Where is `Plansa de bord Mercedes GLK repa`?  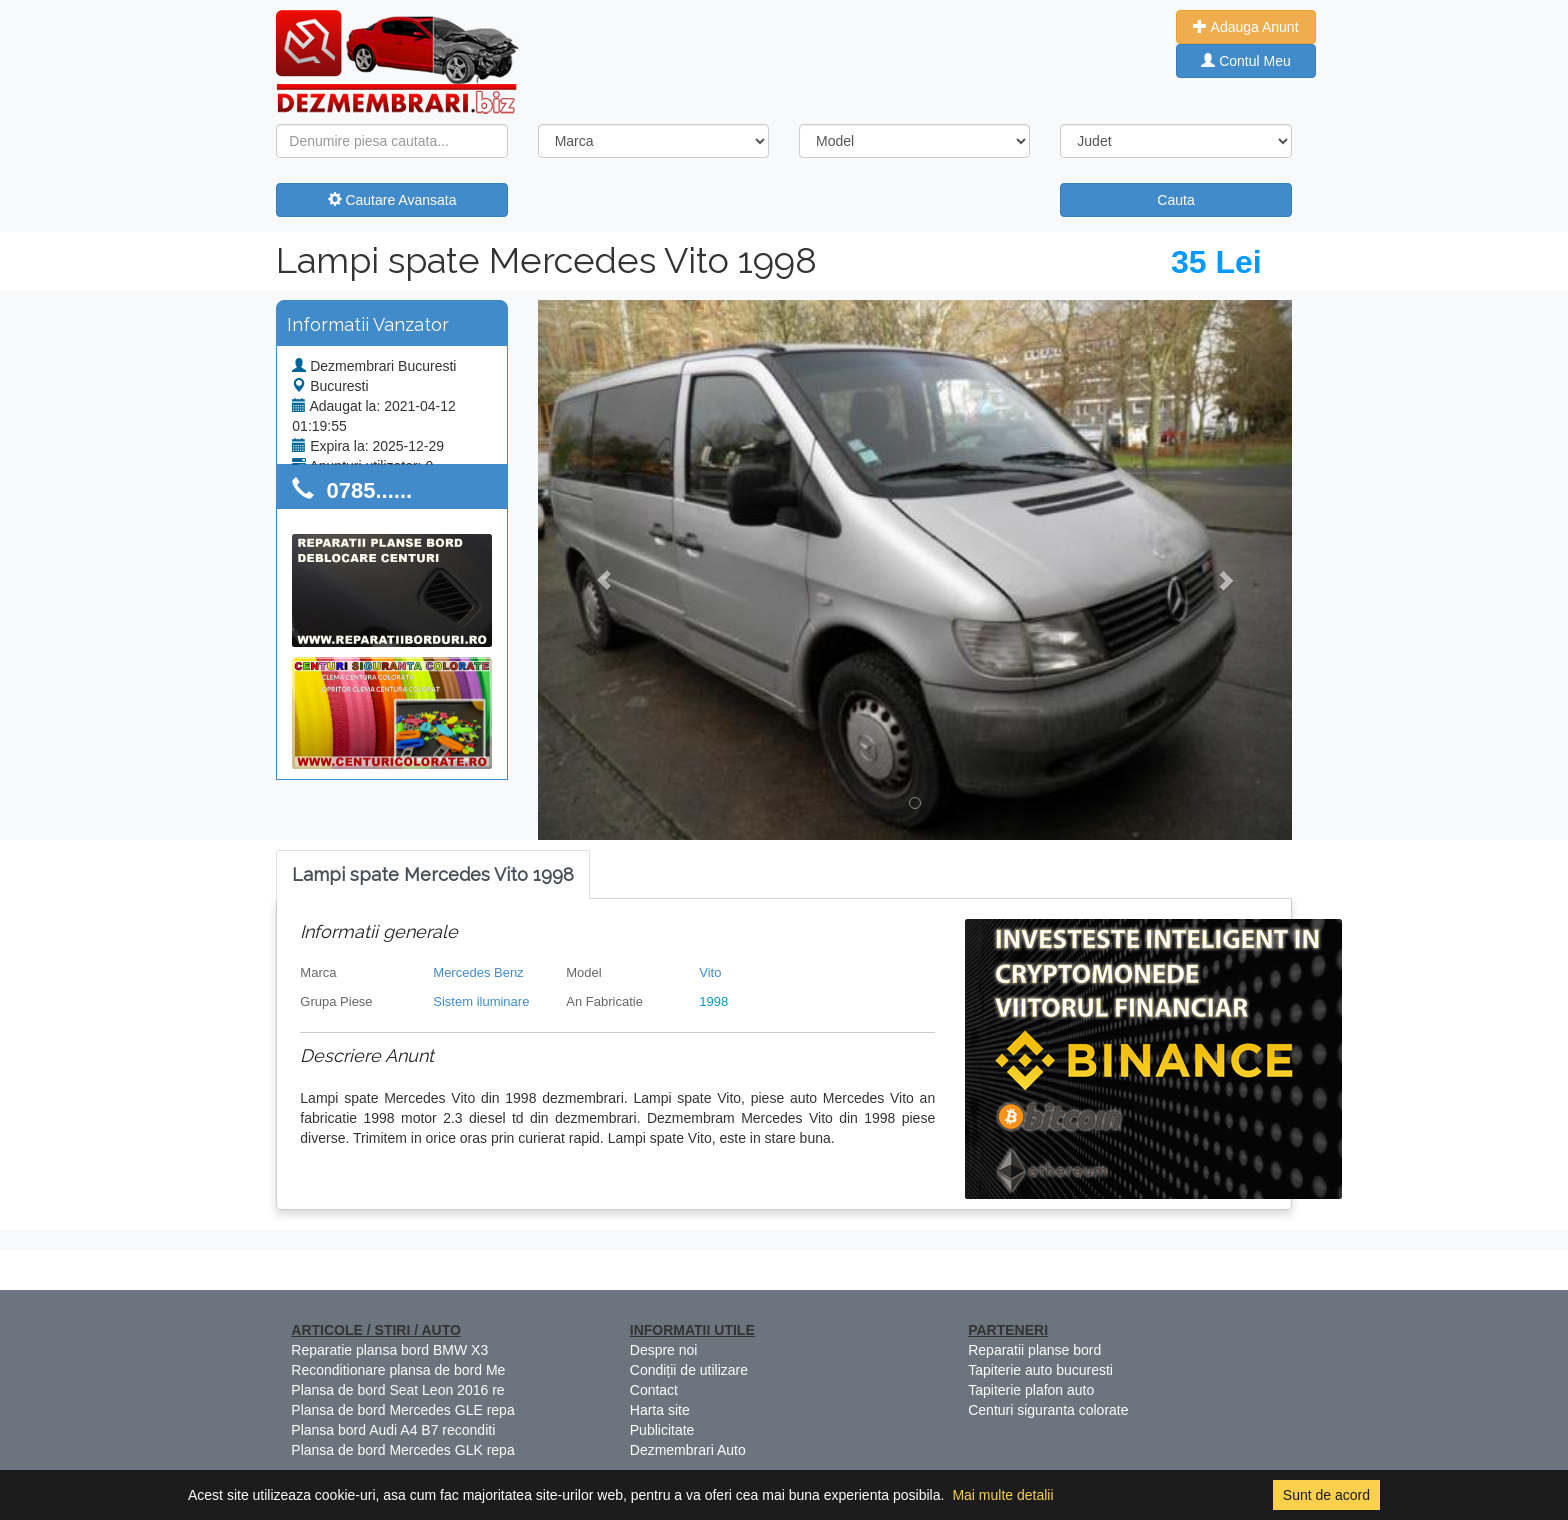
Plansa de bord Mercedes GLK repa is located at coordinates (402, 1450).